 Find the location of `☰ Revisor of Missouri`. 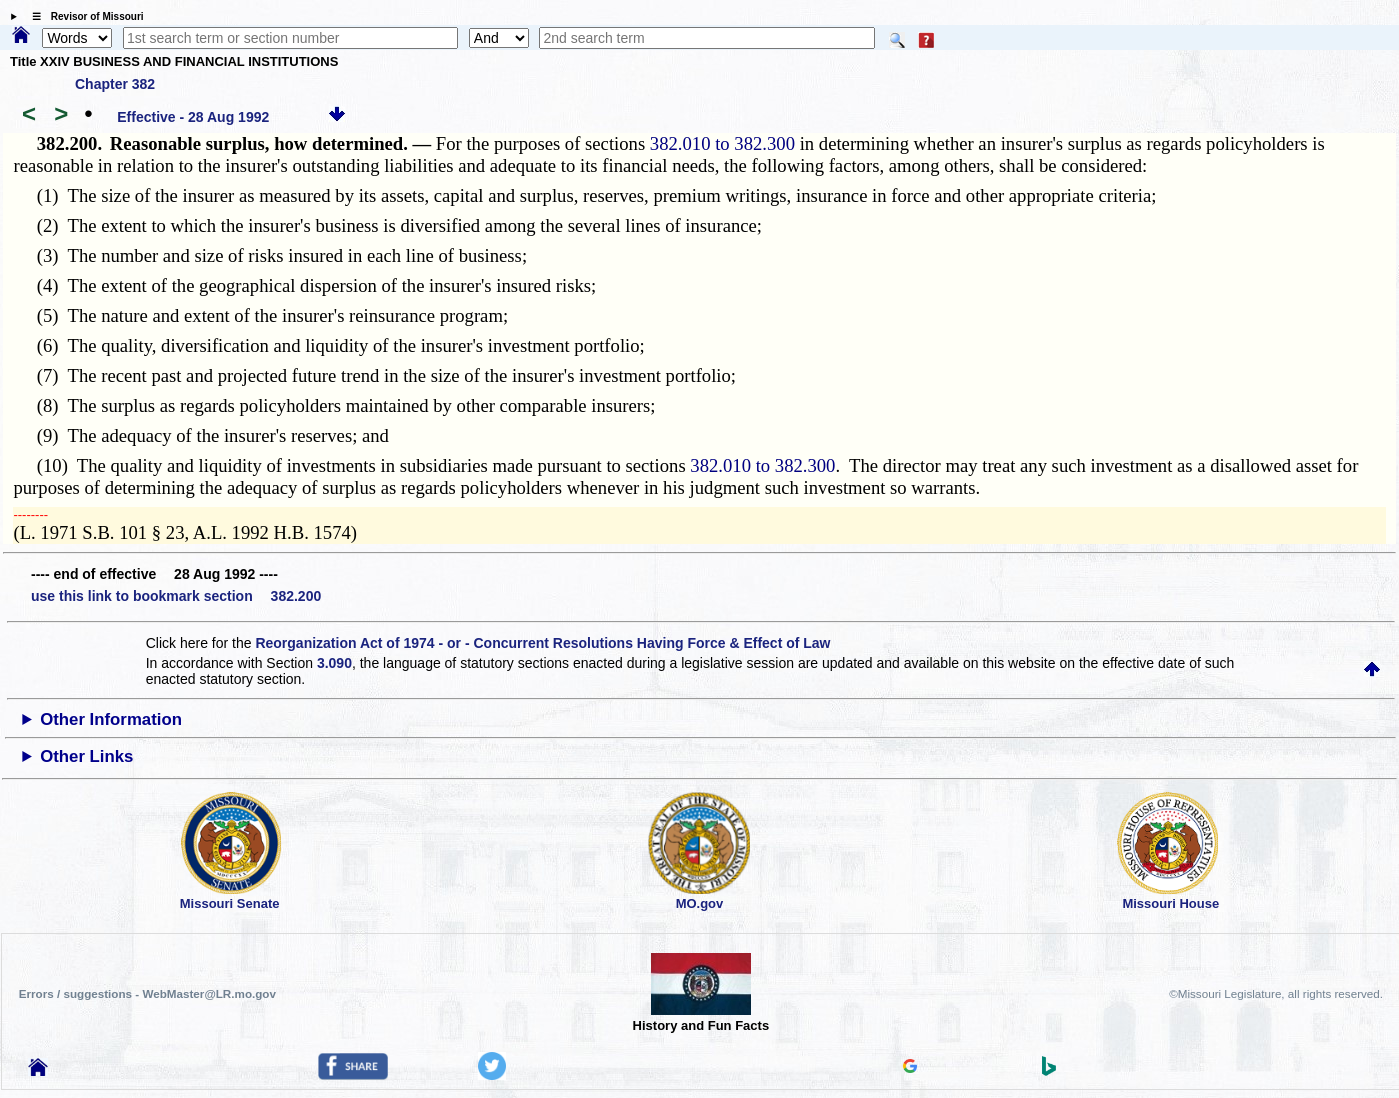

☰ Revisor of Missouri is located at coordinates (83, 16).